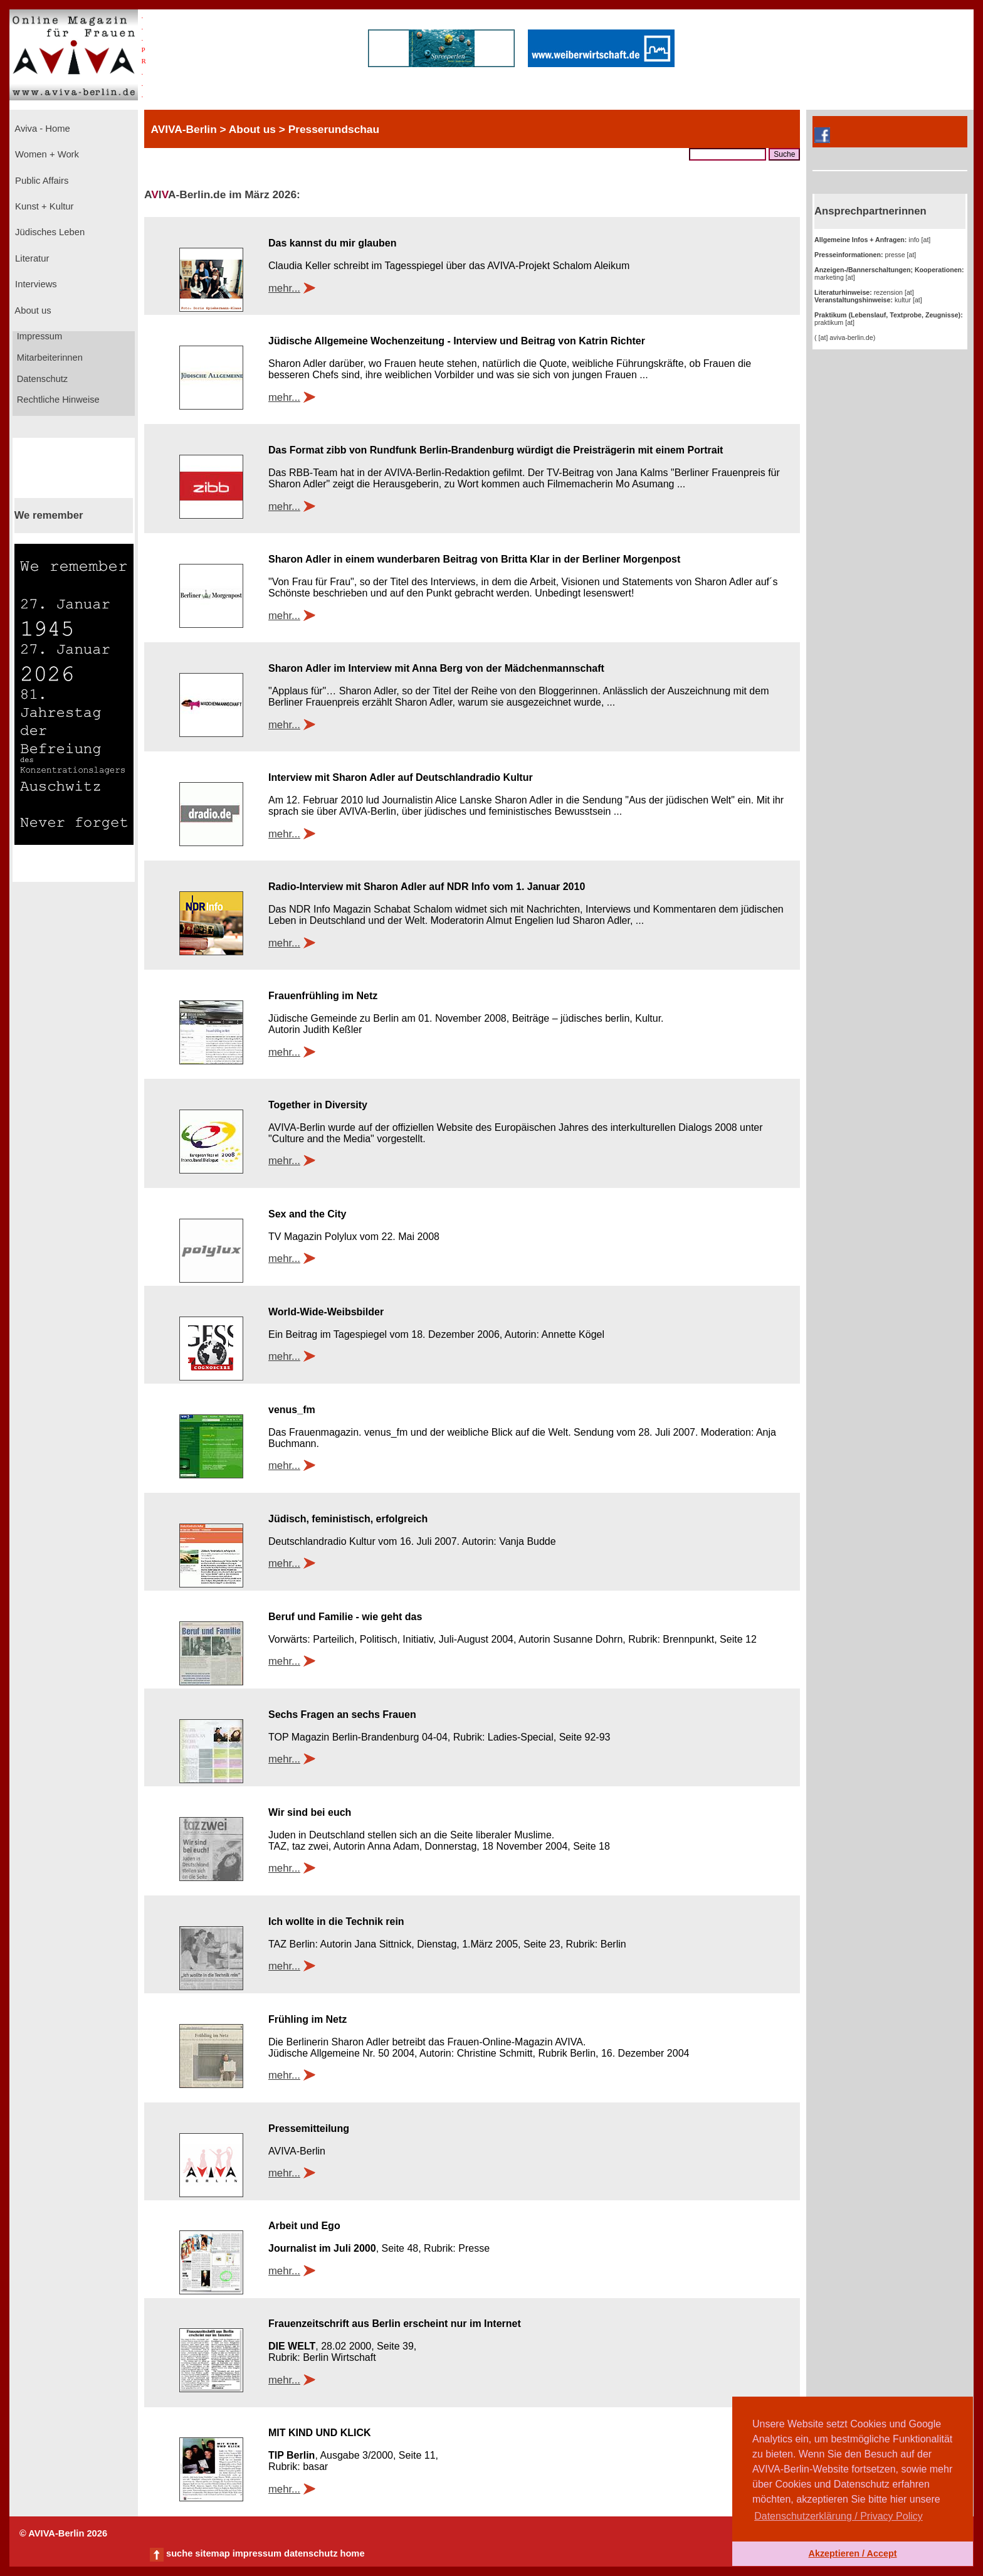  What do you see at coordinates (852, 2553) in the screenshot?
I see `Akzeptieren / Accept [button]` at bounding box center [852, 2553].